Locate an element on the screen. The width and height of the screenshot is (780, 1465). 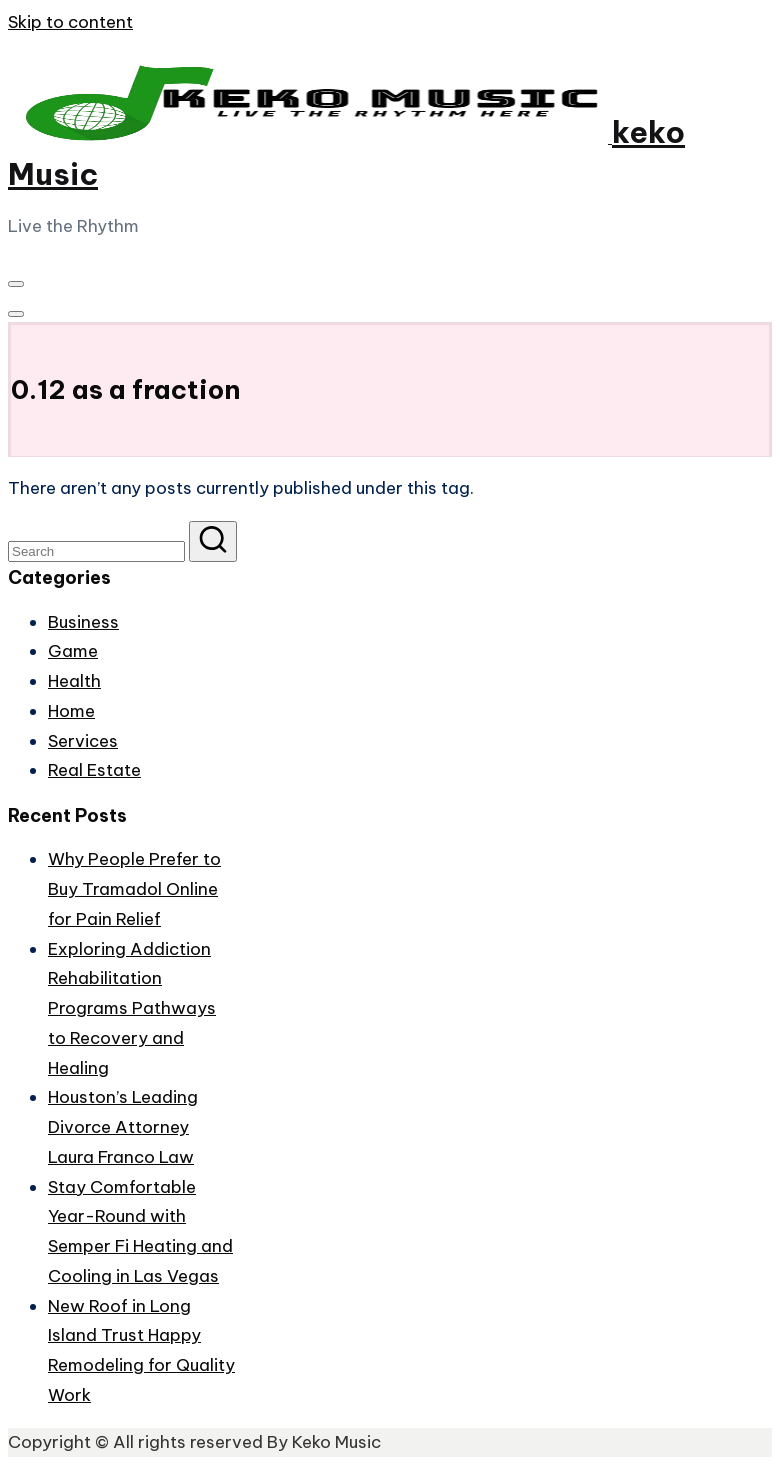
Exploring Addiction Rehabilitation Programs Pathways to Recovery and Healing is located at coordinates (132, 1008).